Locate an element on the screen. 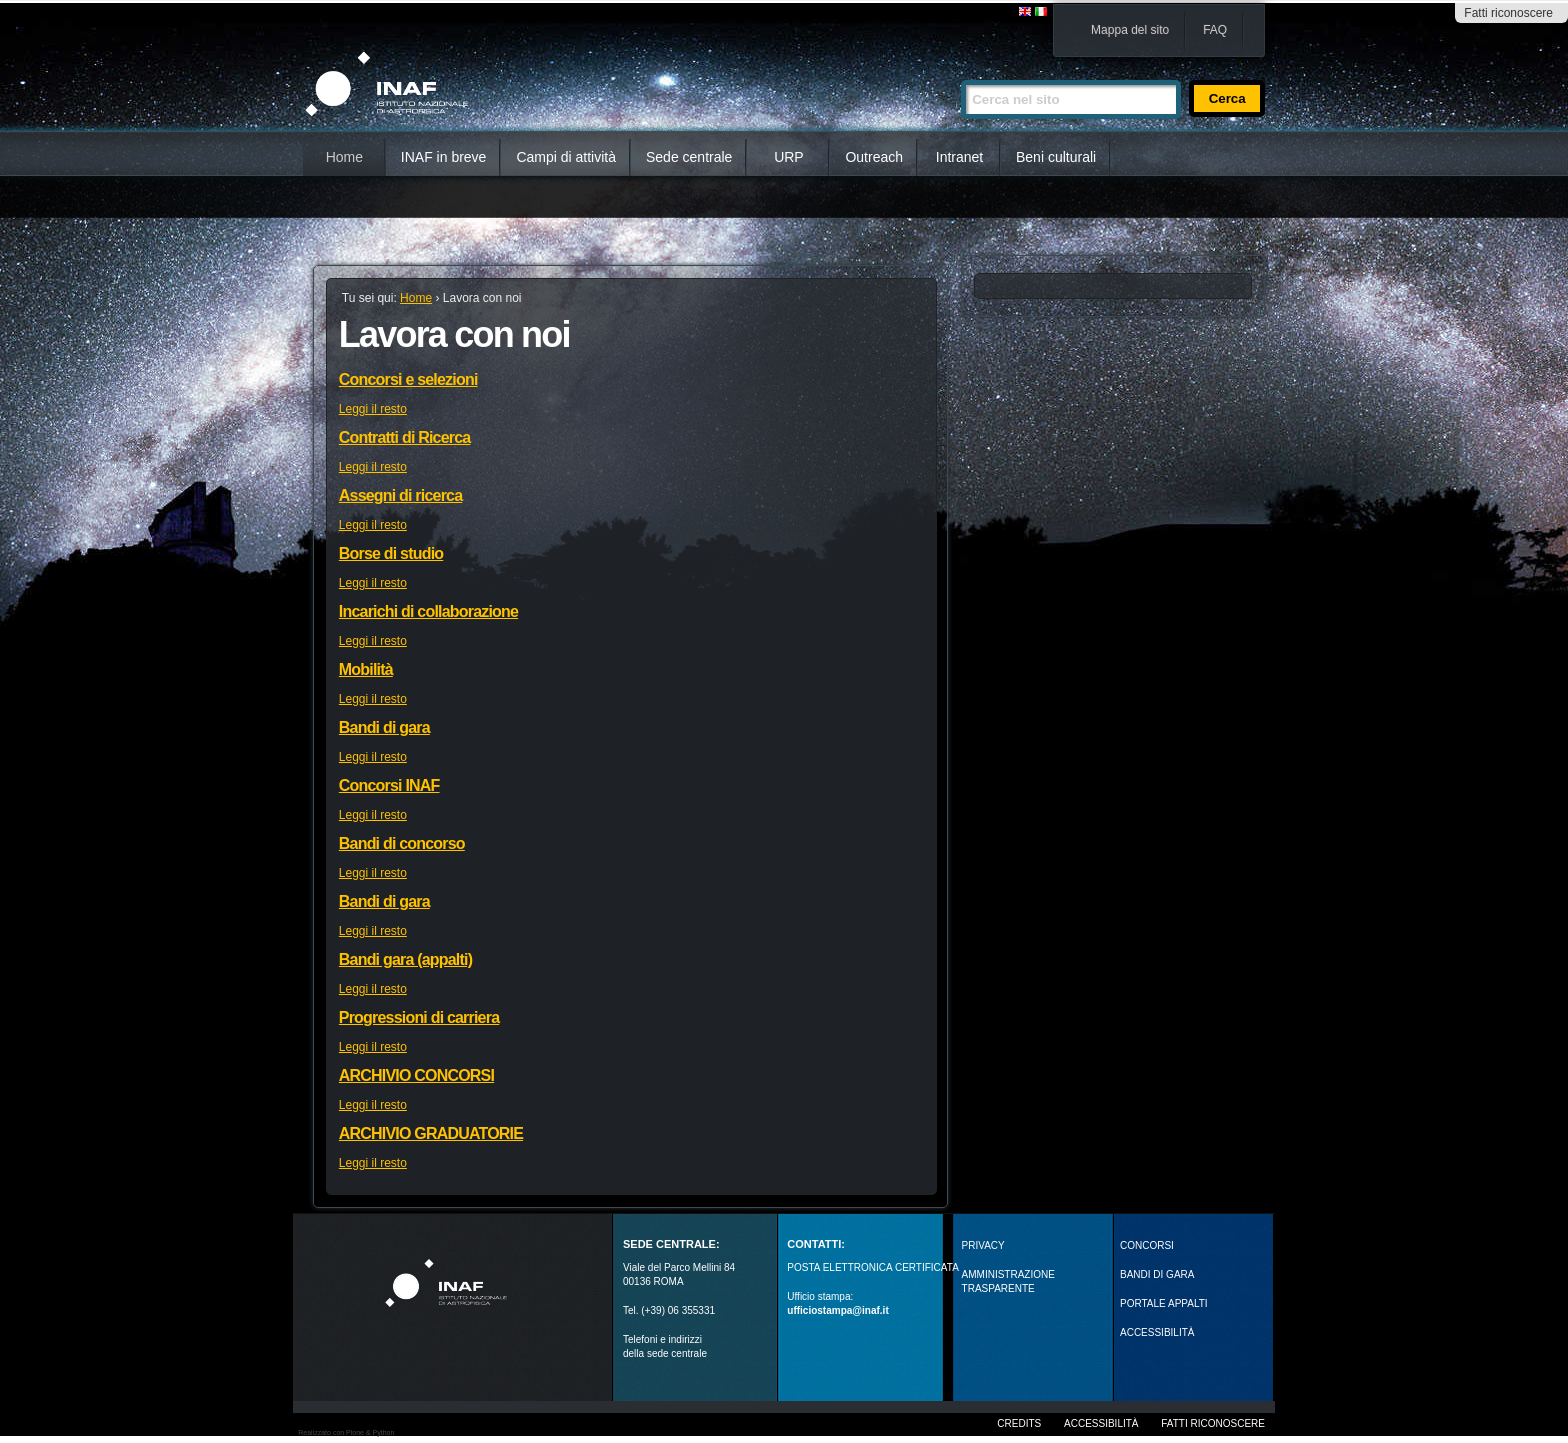 This screenshot has height=1443, width=1568. Progressioni di carriera is located at coordinates (419, 1017).